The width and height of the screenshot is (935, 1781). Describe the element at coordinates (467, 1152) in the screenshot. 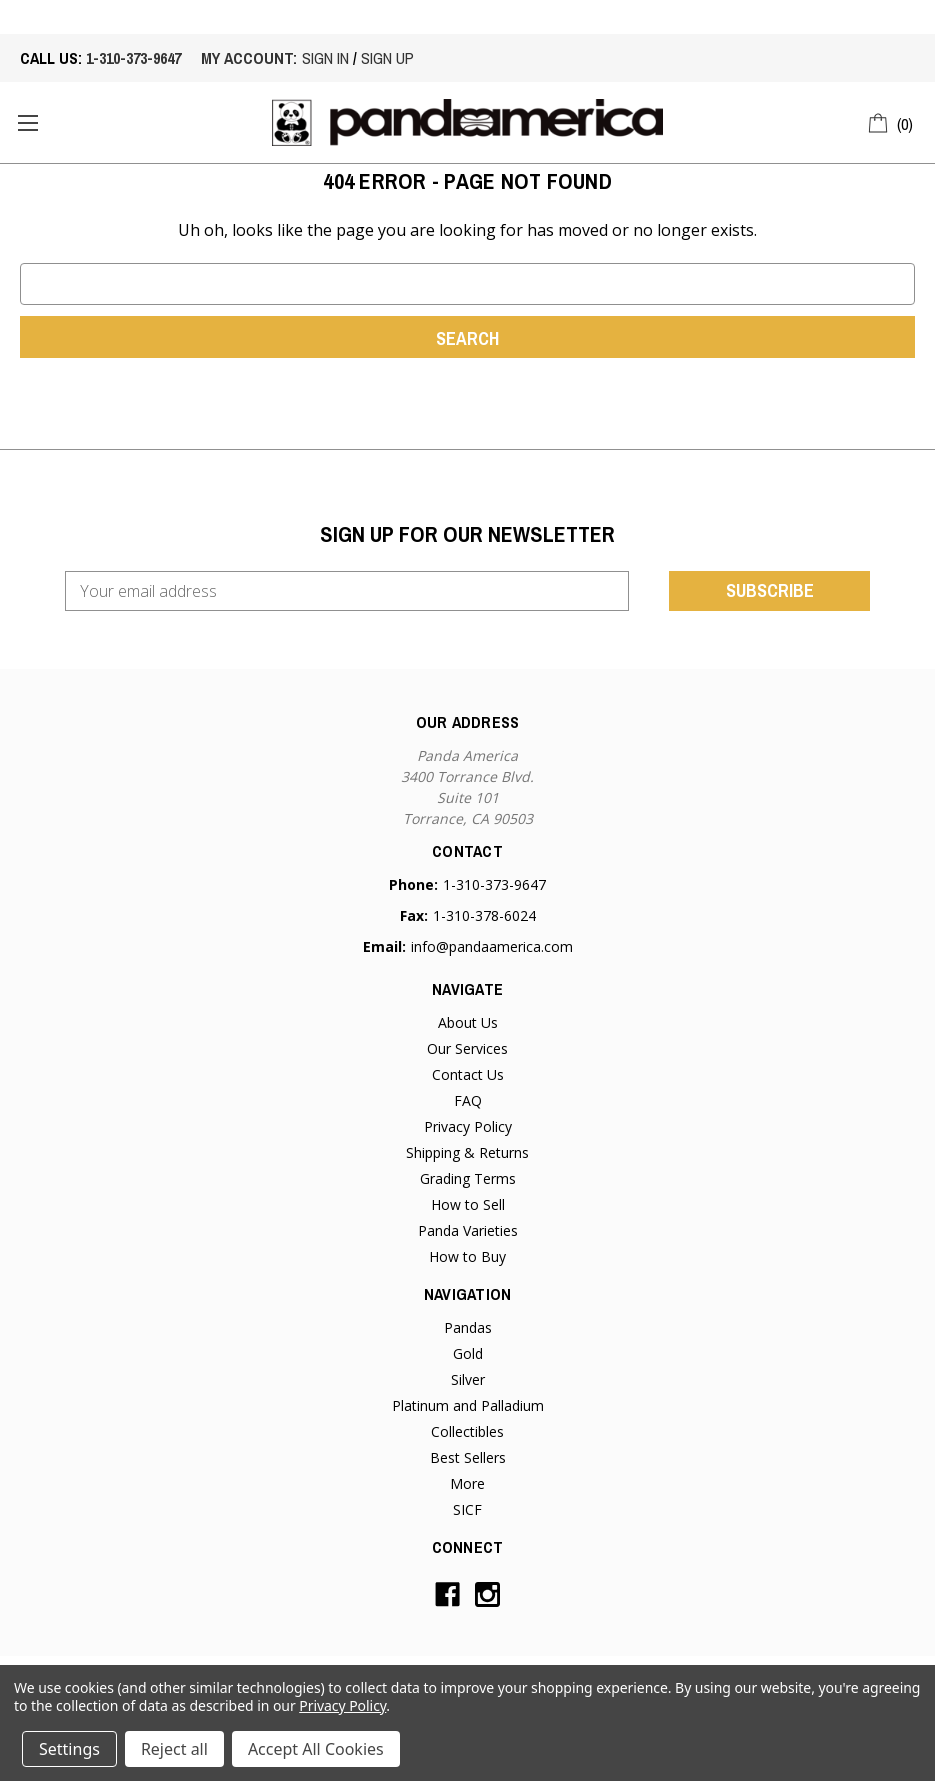

I see `Shipping & Returns` at that location.